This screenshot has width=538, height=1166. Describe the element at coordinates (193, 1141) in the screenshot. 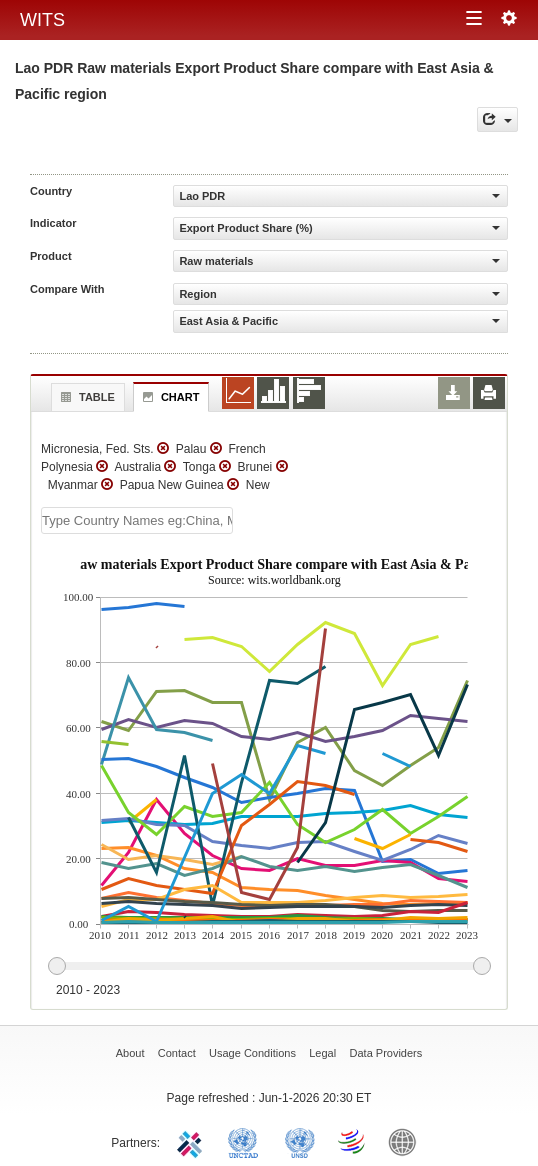

I see `ITC` at that location.